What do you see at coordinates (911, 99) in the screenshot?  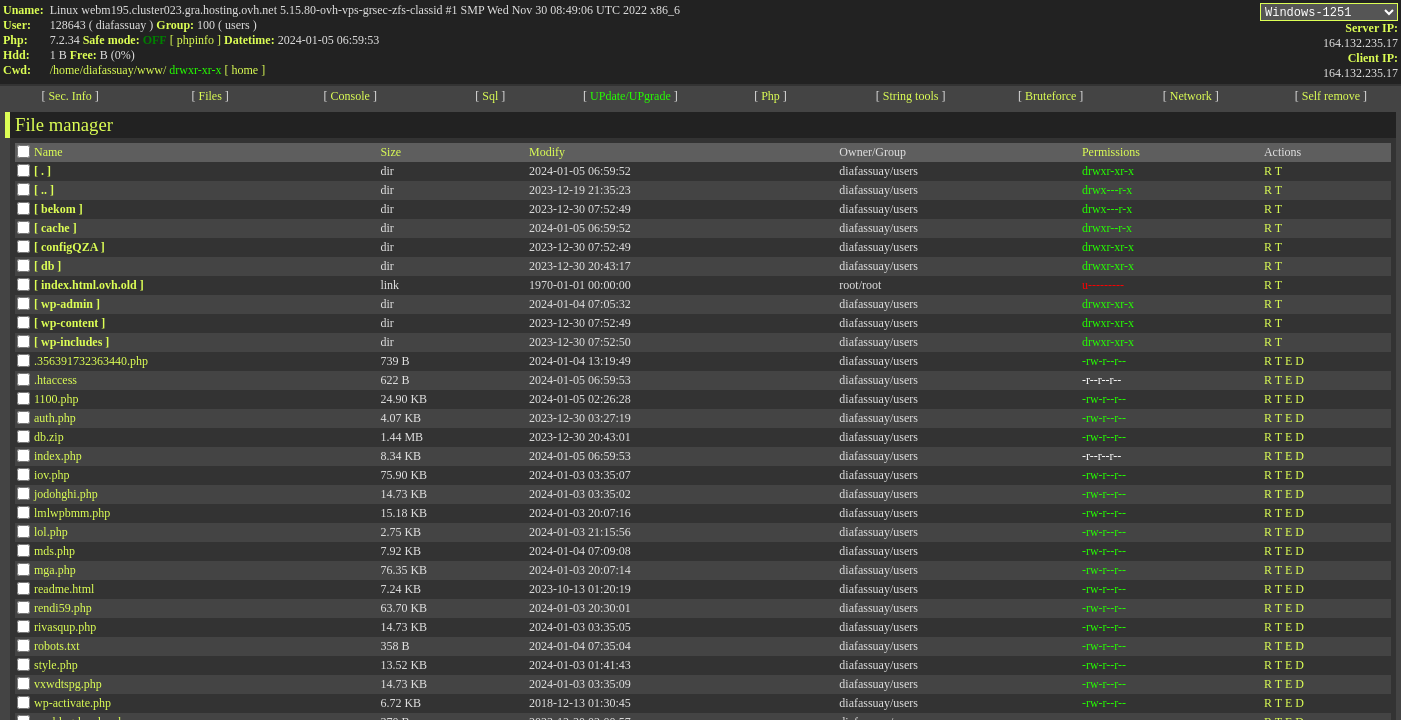 I see `String tools` at bounding box center [911, 99].